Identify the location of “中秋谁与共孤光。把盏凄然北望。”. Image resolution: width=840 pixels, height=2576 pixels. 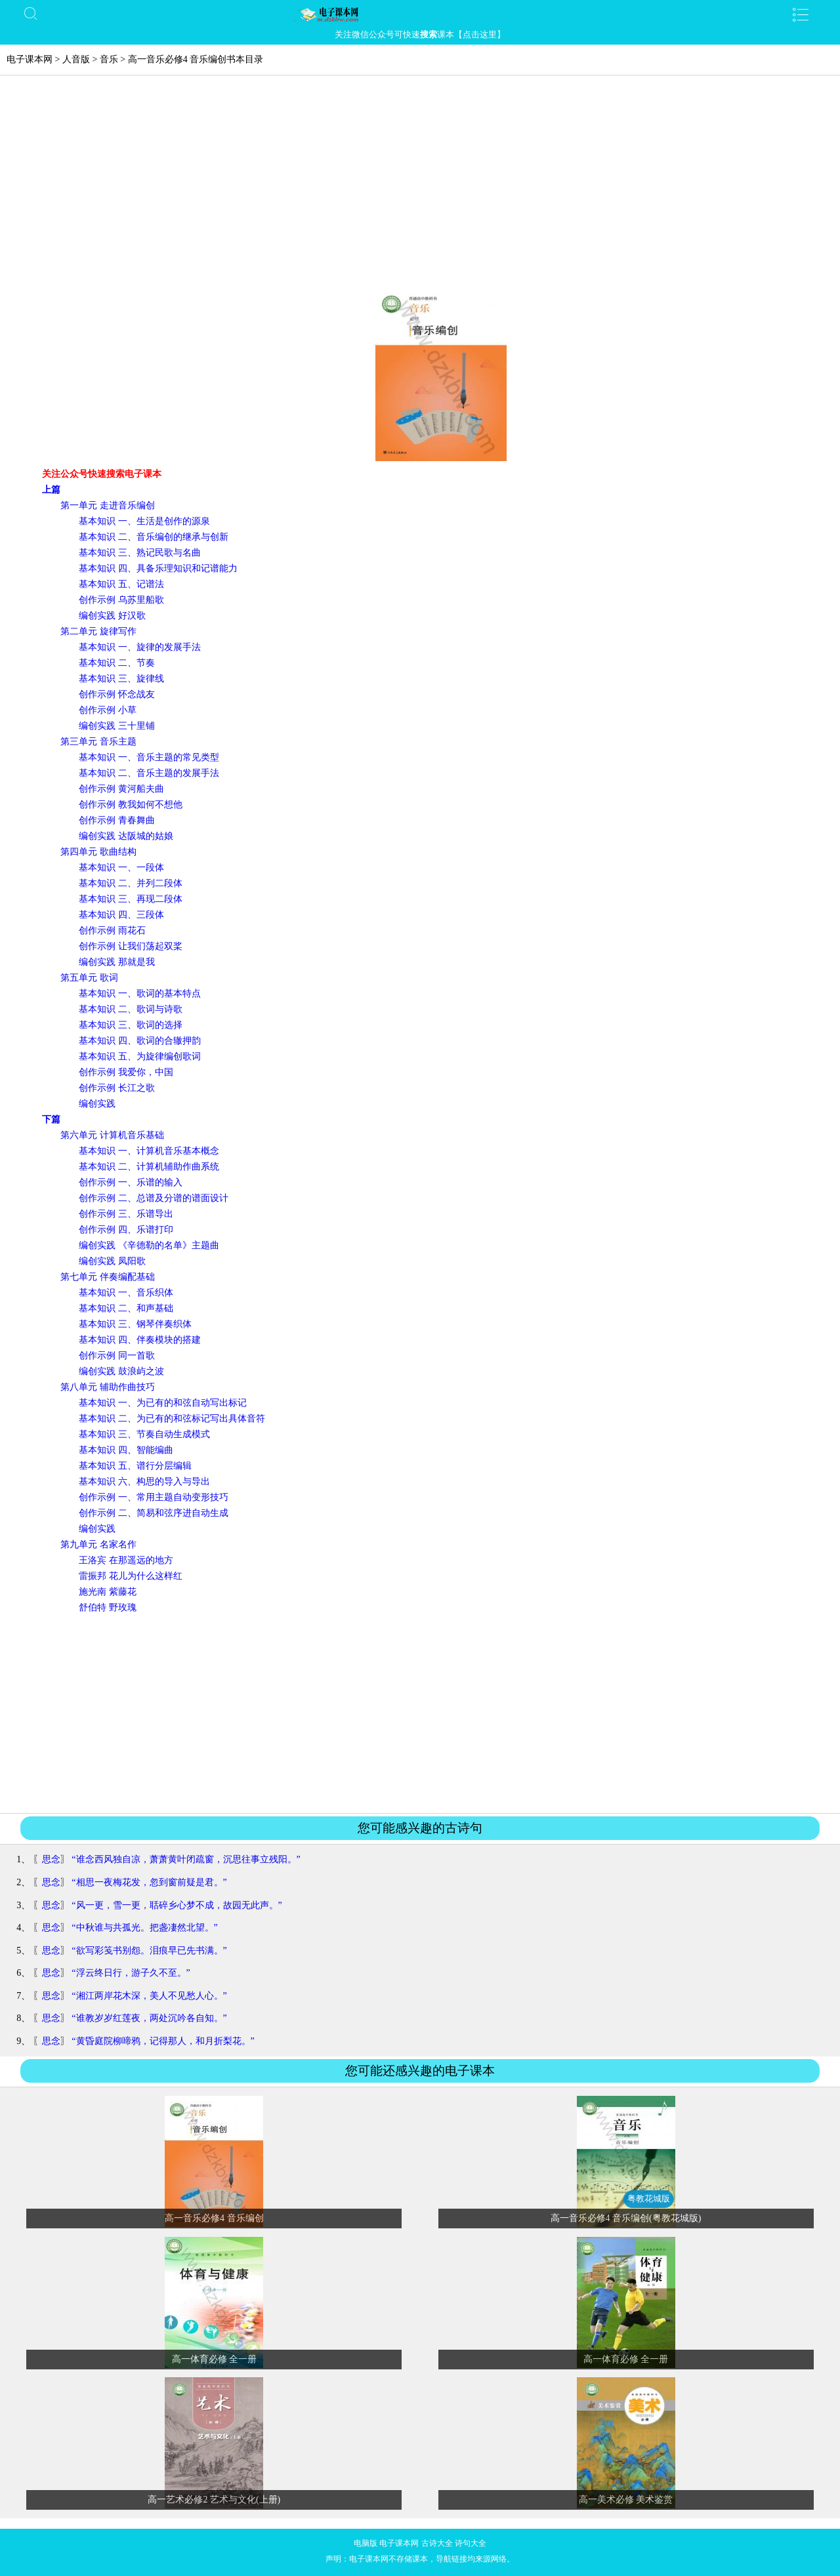
(144, 1927).